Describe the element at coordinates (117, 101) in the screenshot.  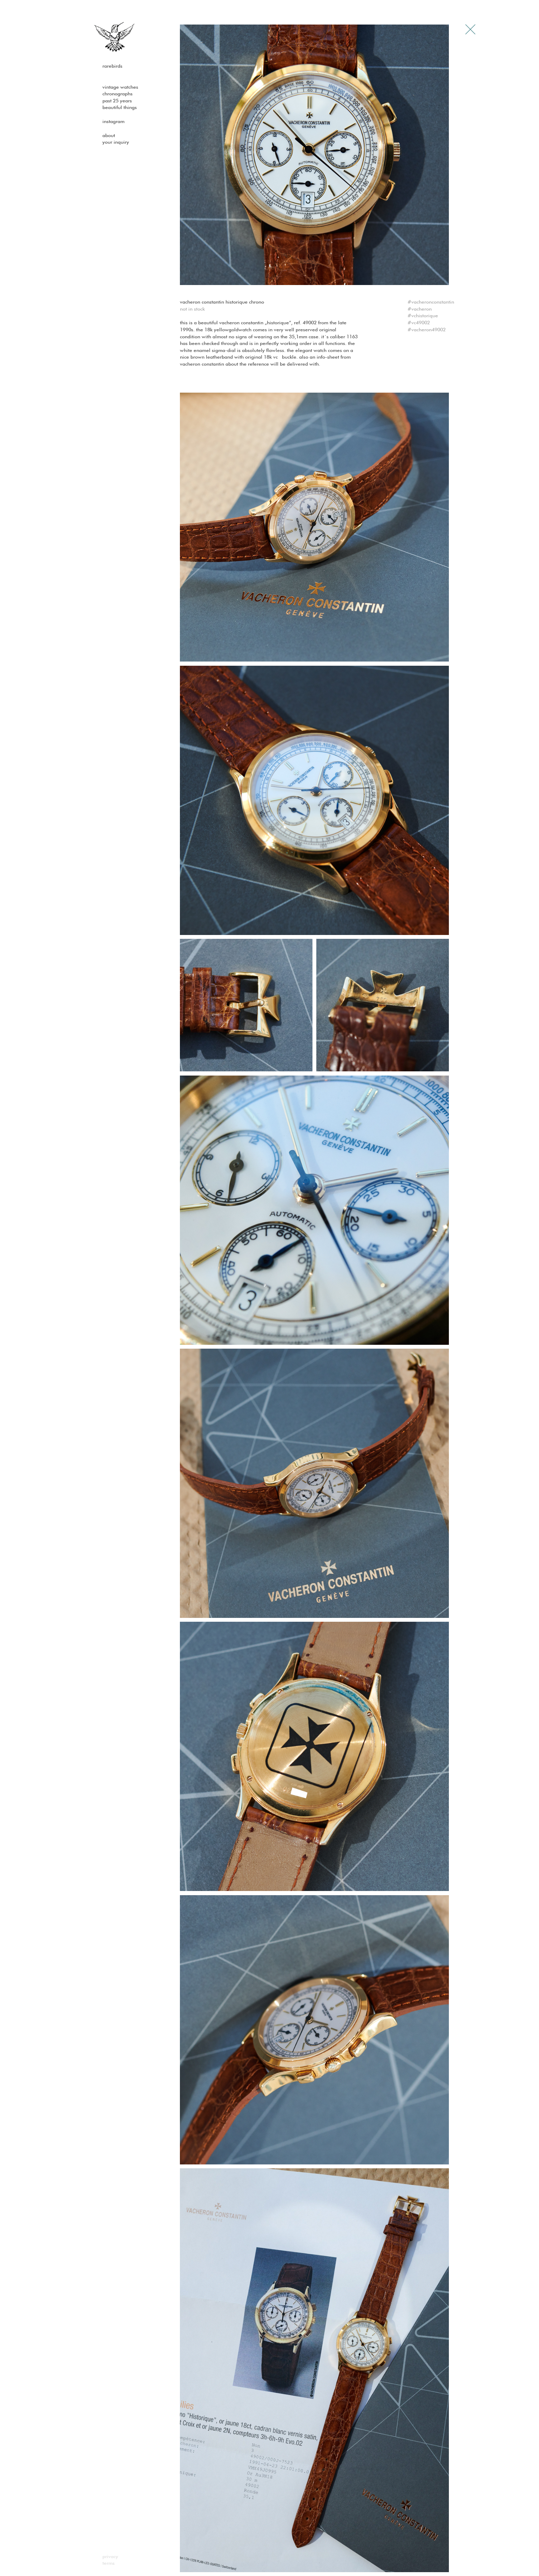
I see `past 25 years` at that location.